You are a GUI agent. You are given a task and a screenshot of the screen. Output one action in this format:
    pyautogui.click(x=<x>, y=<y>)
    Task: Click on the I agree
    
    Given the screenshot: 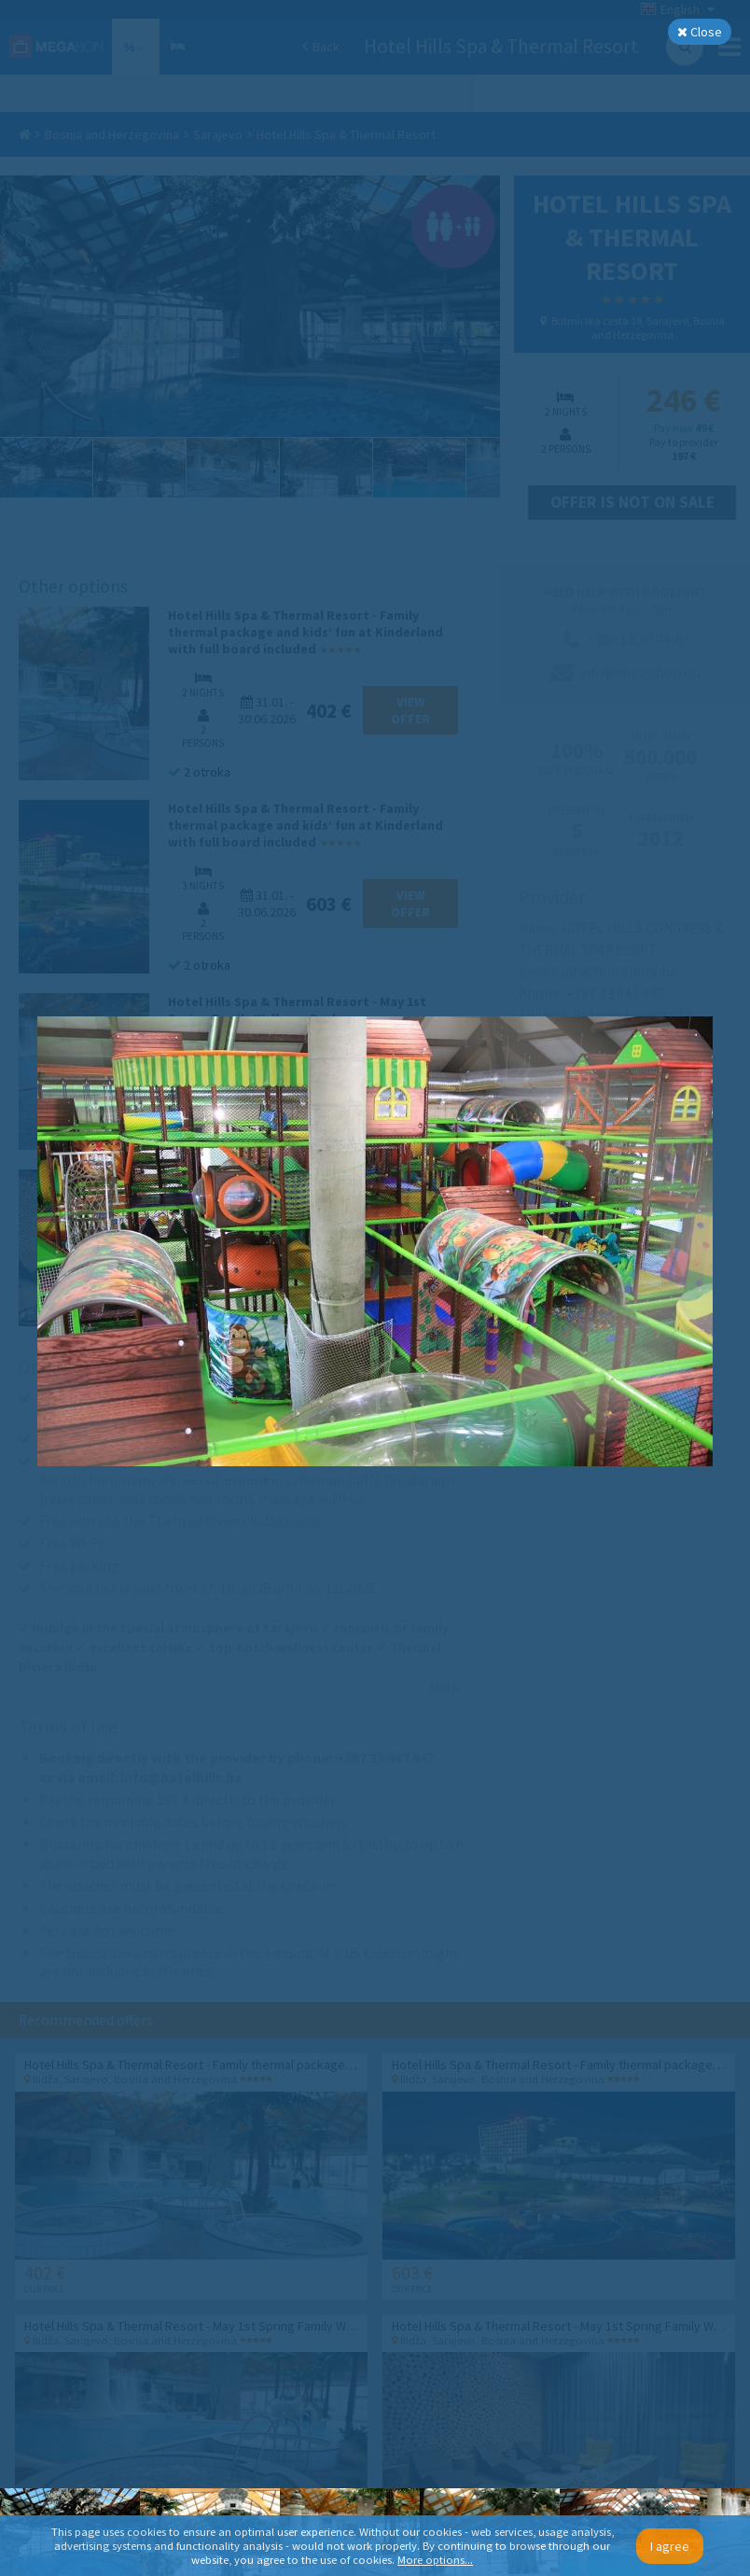 What is the action you would take?
    pyautogui.click(x=669, y=2546)
    